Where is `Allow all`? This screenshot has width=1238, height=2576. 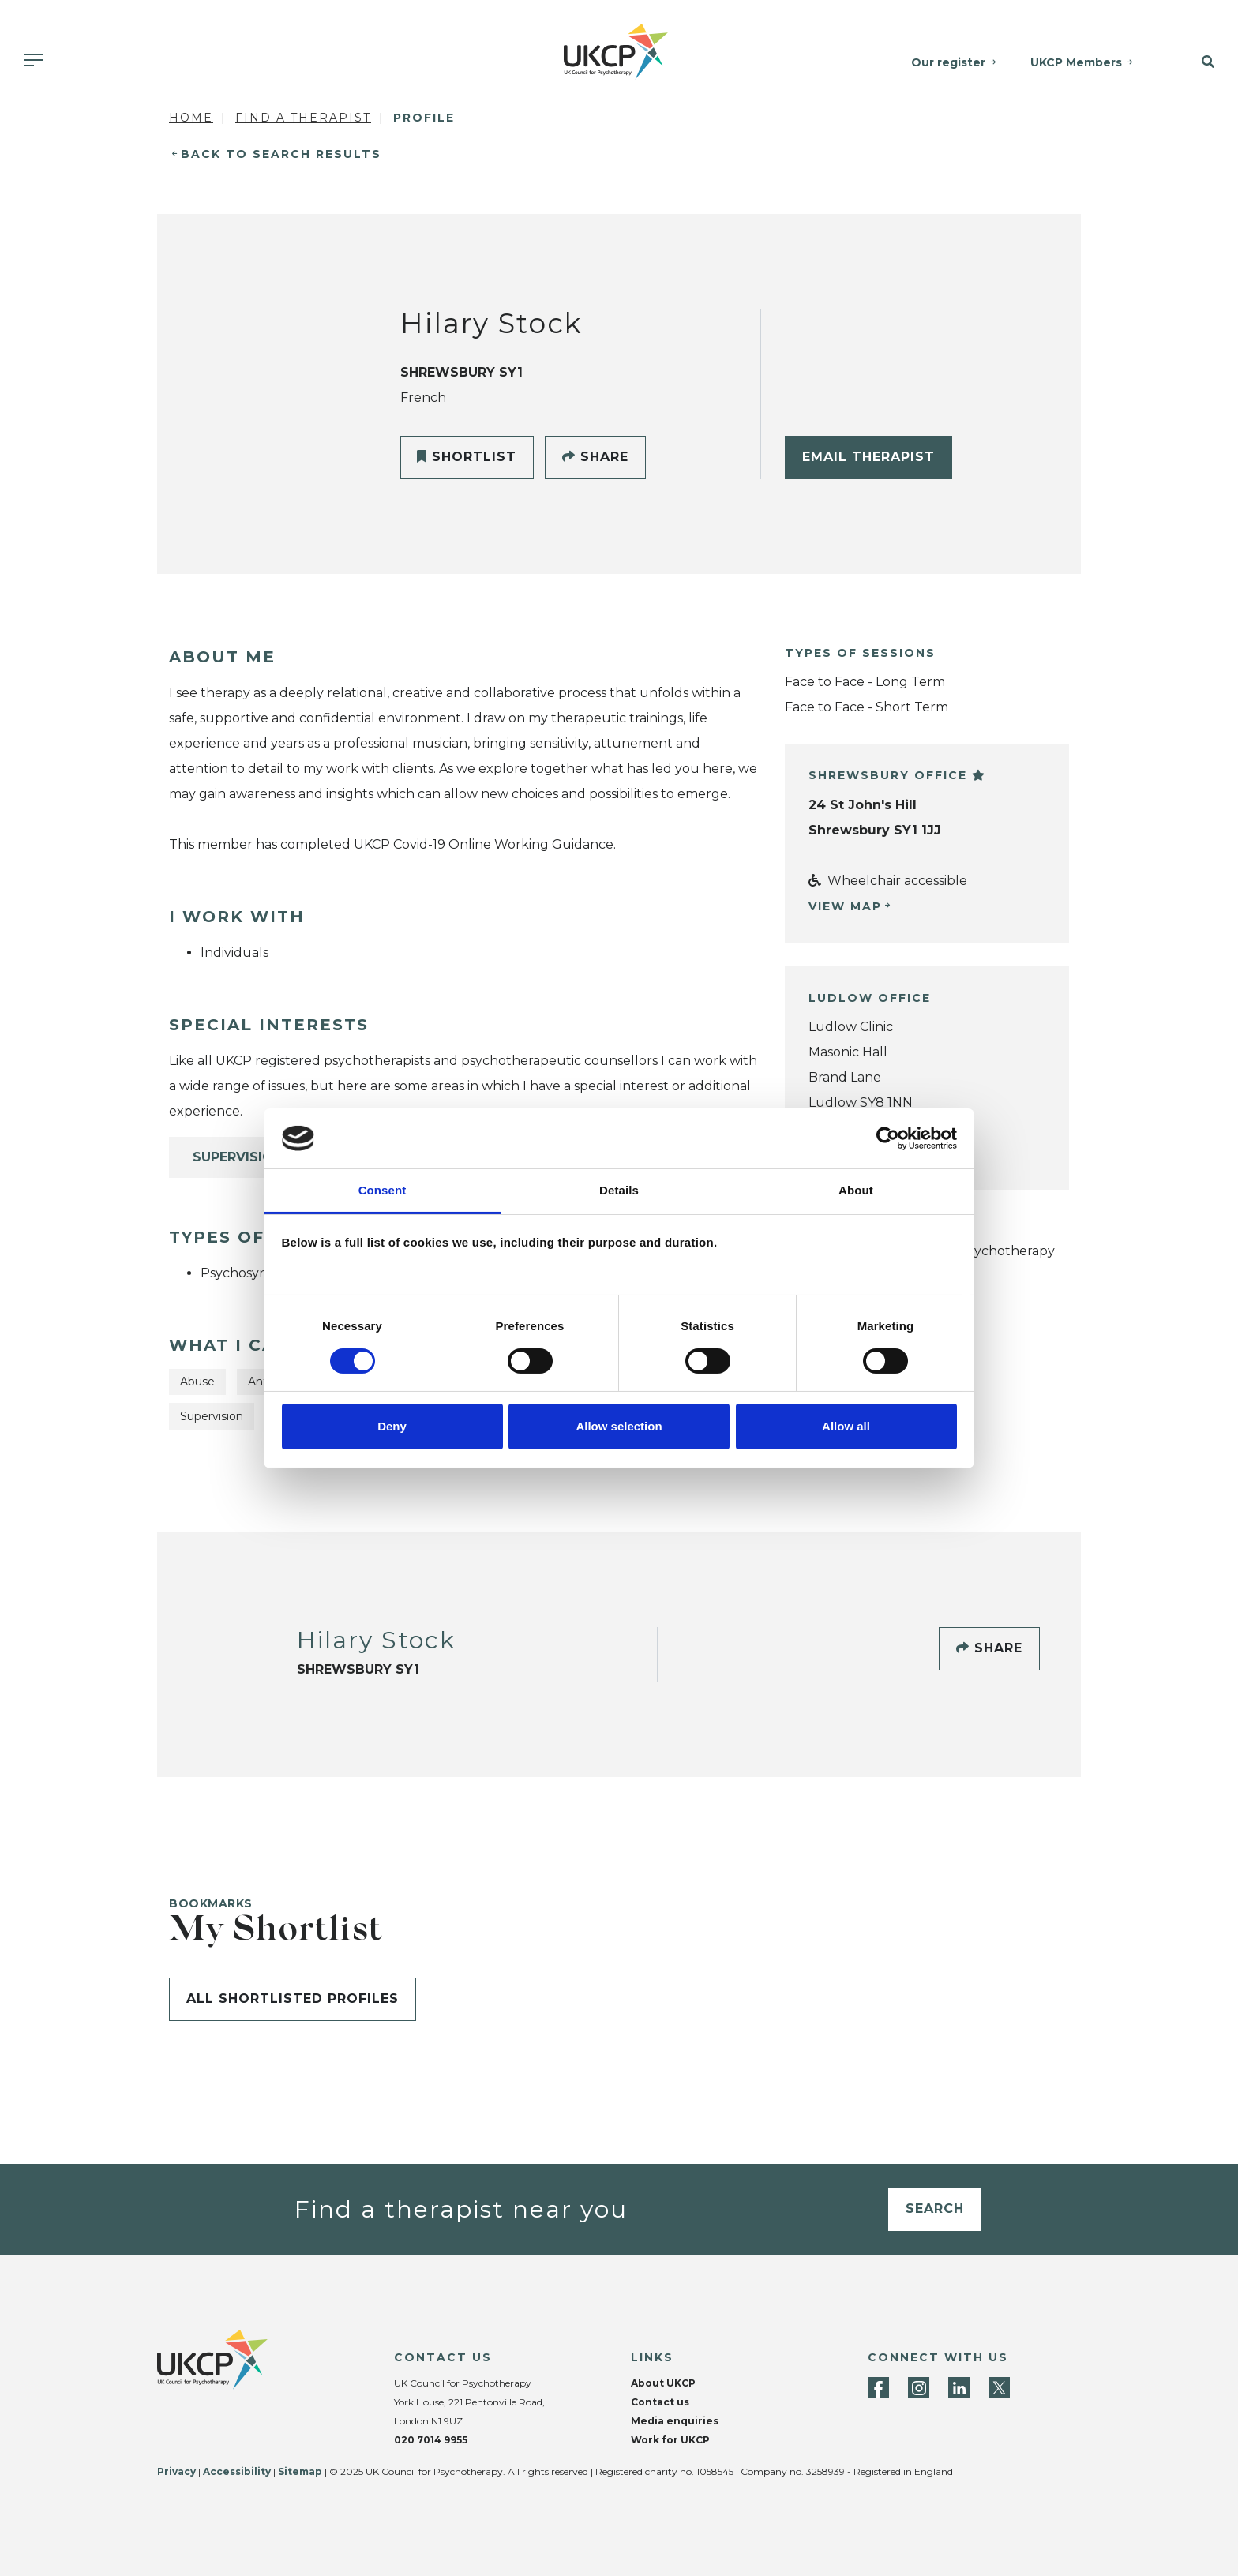
Allow all is located at coordinates (846, 1426).